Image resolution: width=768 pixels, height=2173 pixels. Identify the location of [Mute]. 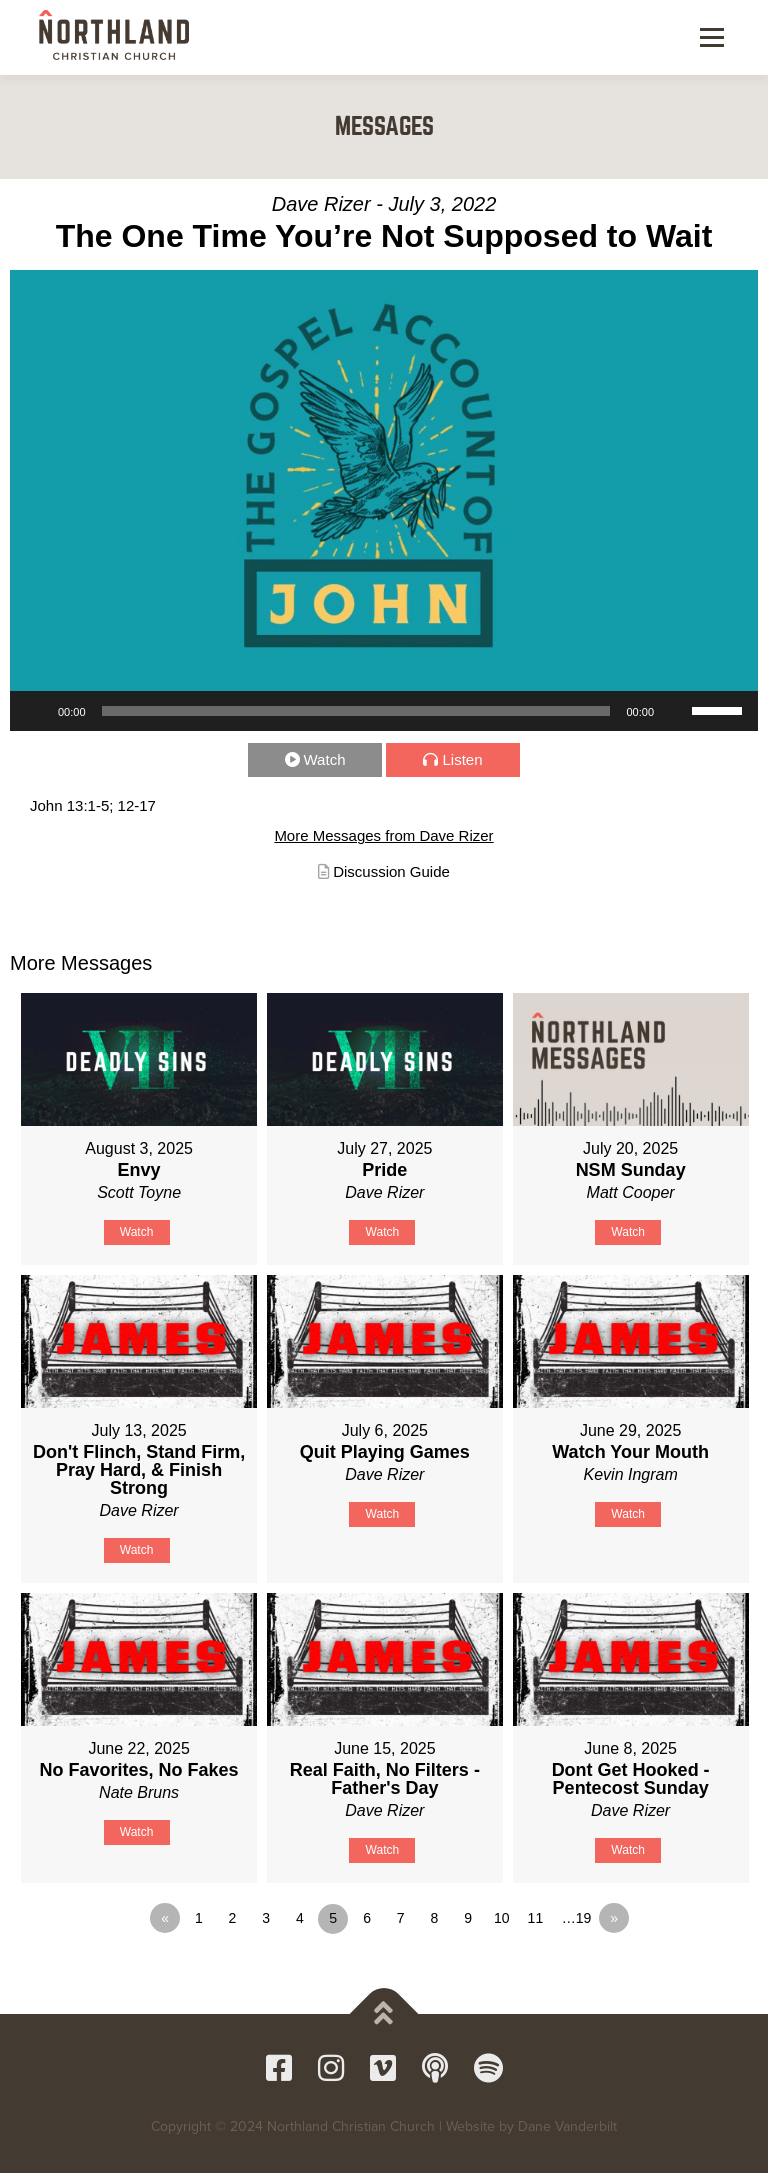
(676, 711).